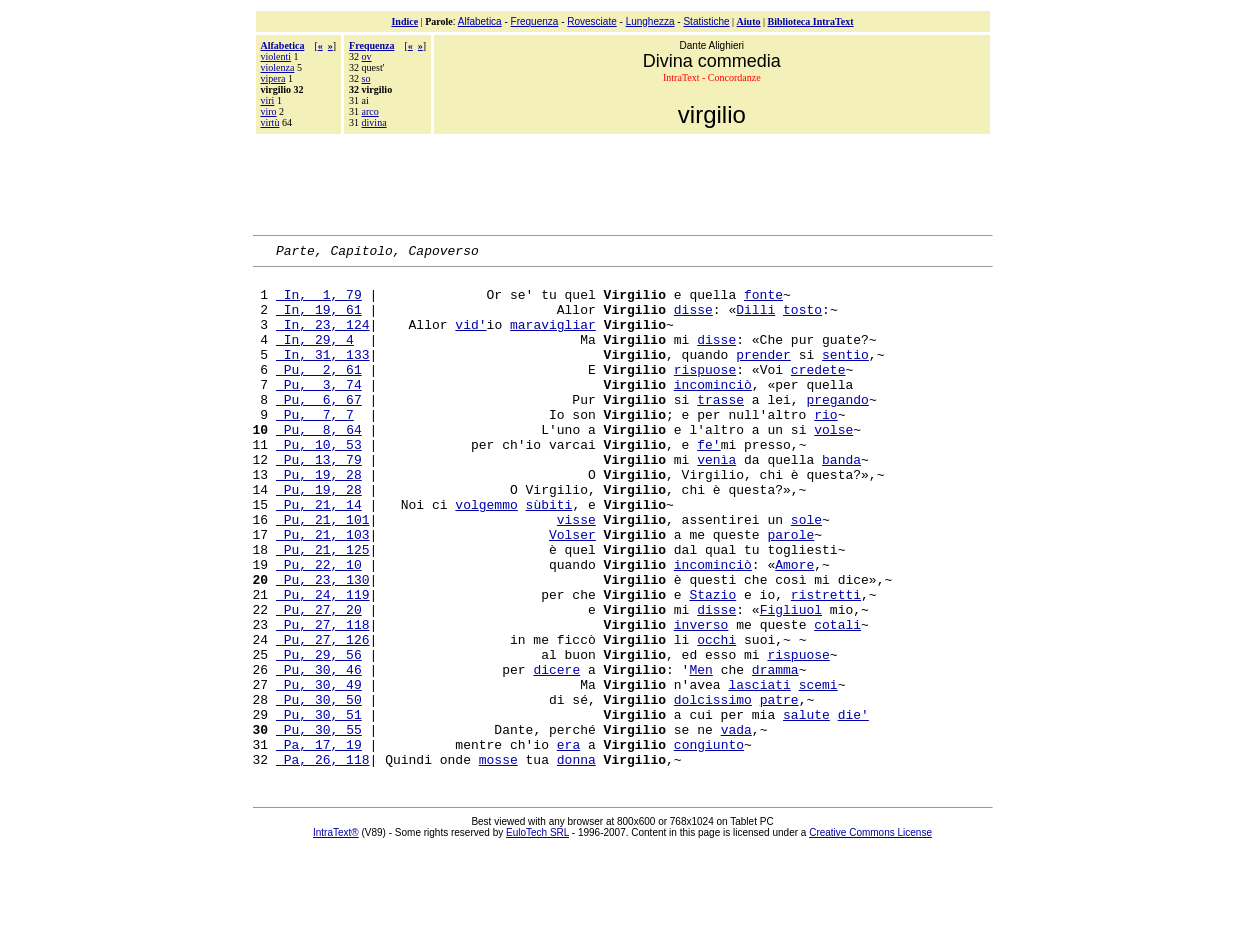  I want to click on Pu, 21, 125, so click(323, 609).